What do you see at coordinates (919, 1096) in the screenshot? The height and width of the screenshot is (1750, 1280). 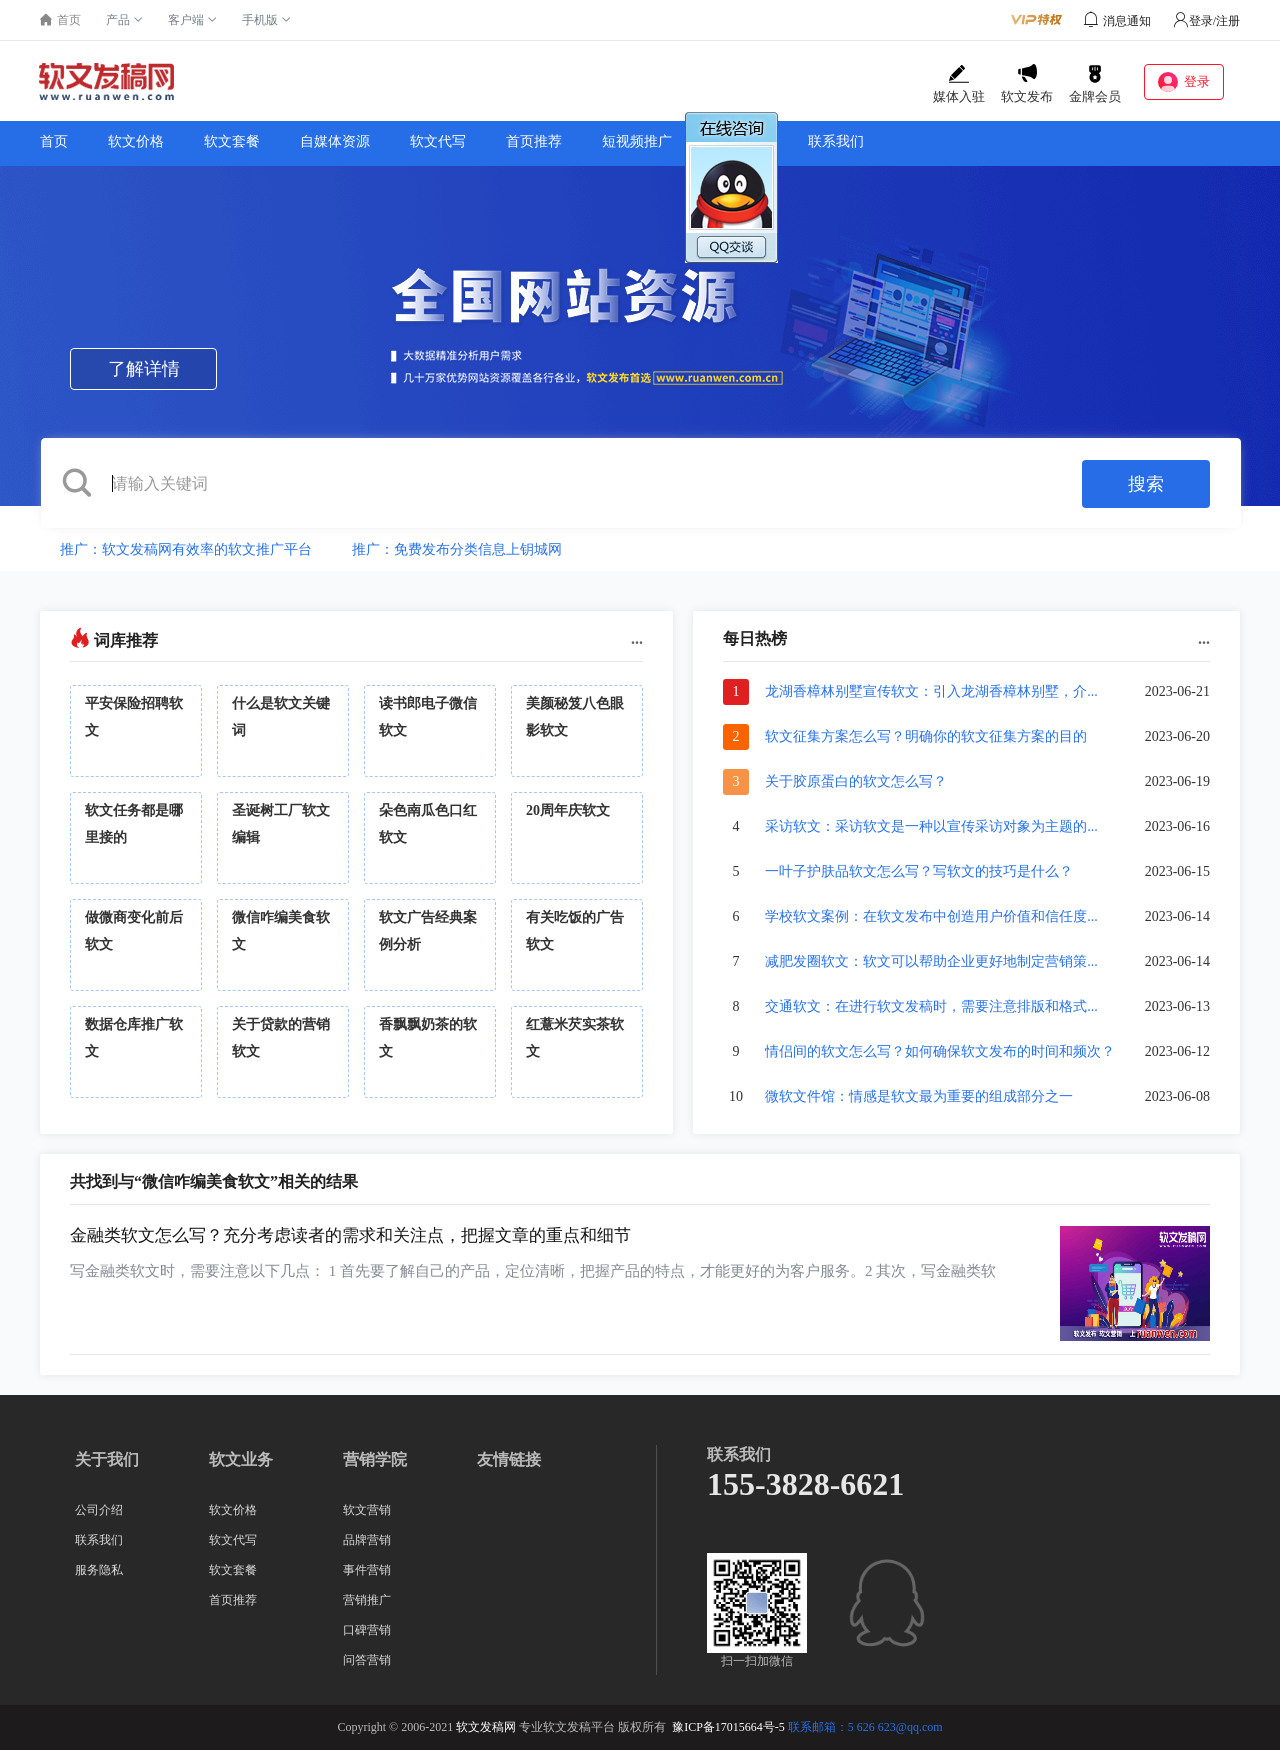 I see `微软文件馆：情感是软文最为重要的组成部分之一` at bounding box center [919, 1096].